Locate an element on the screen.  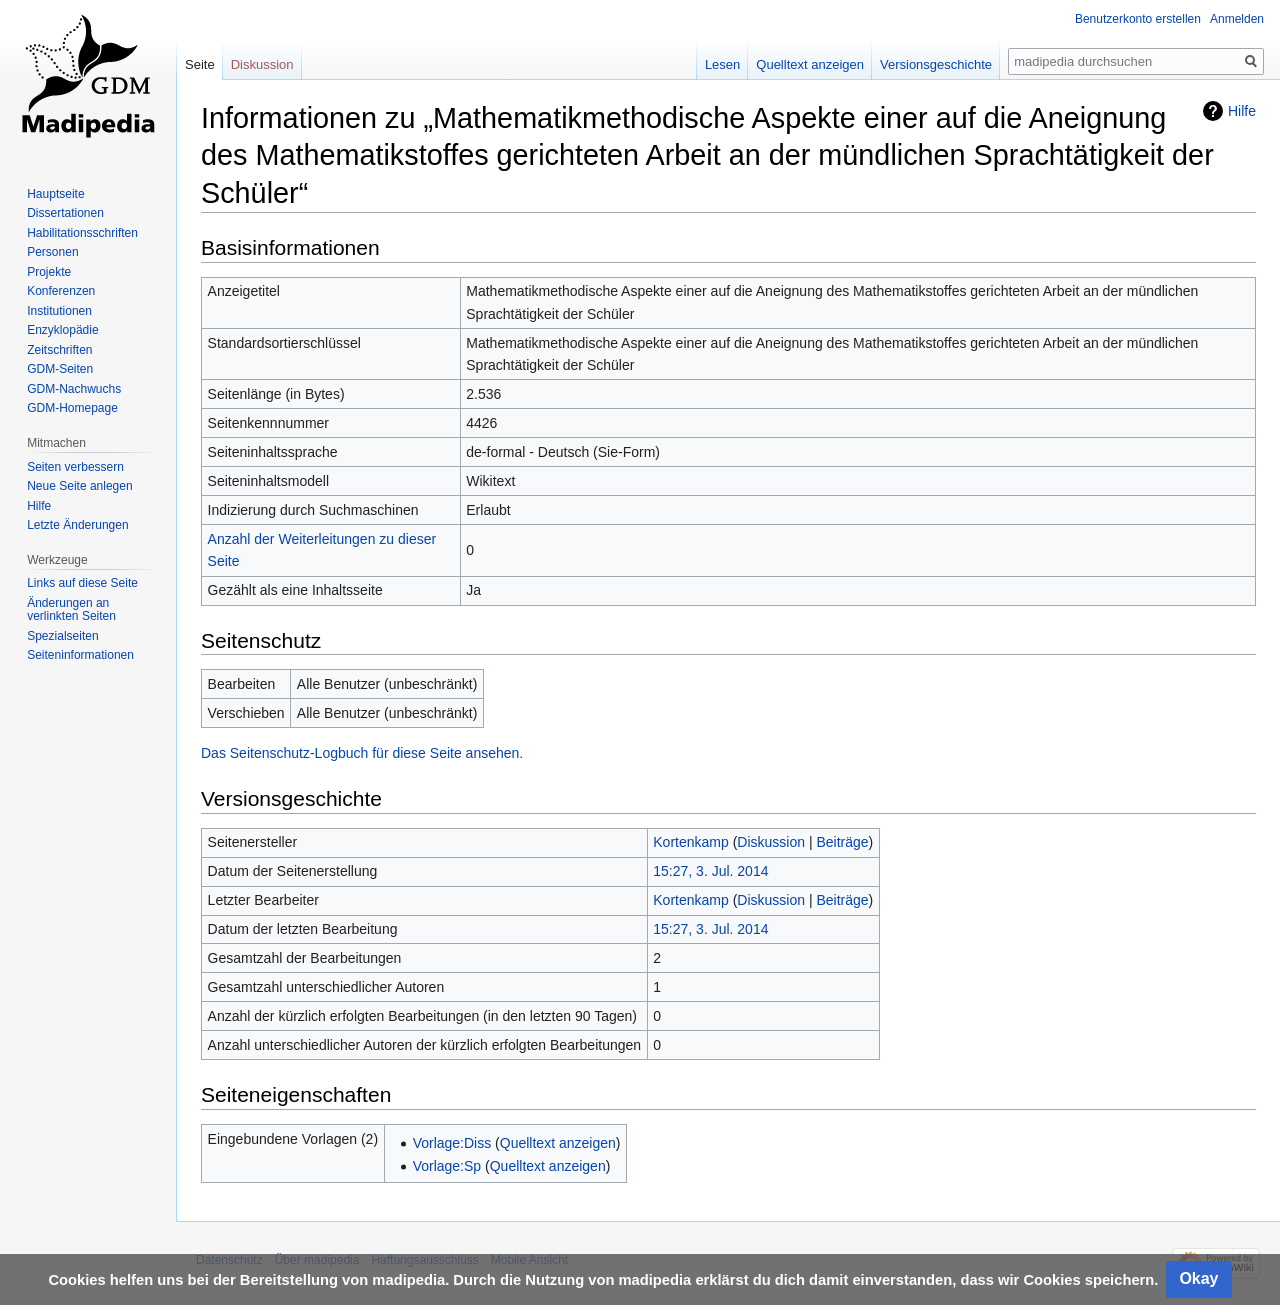
Enzyklopädie is located at coordinates (62, 330).